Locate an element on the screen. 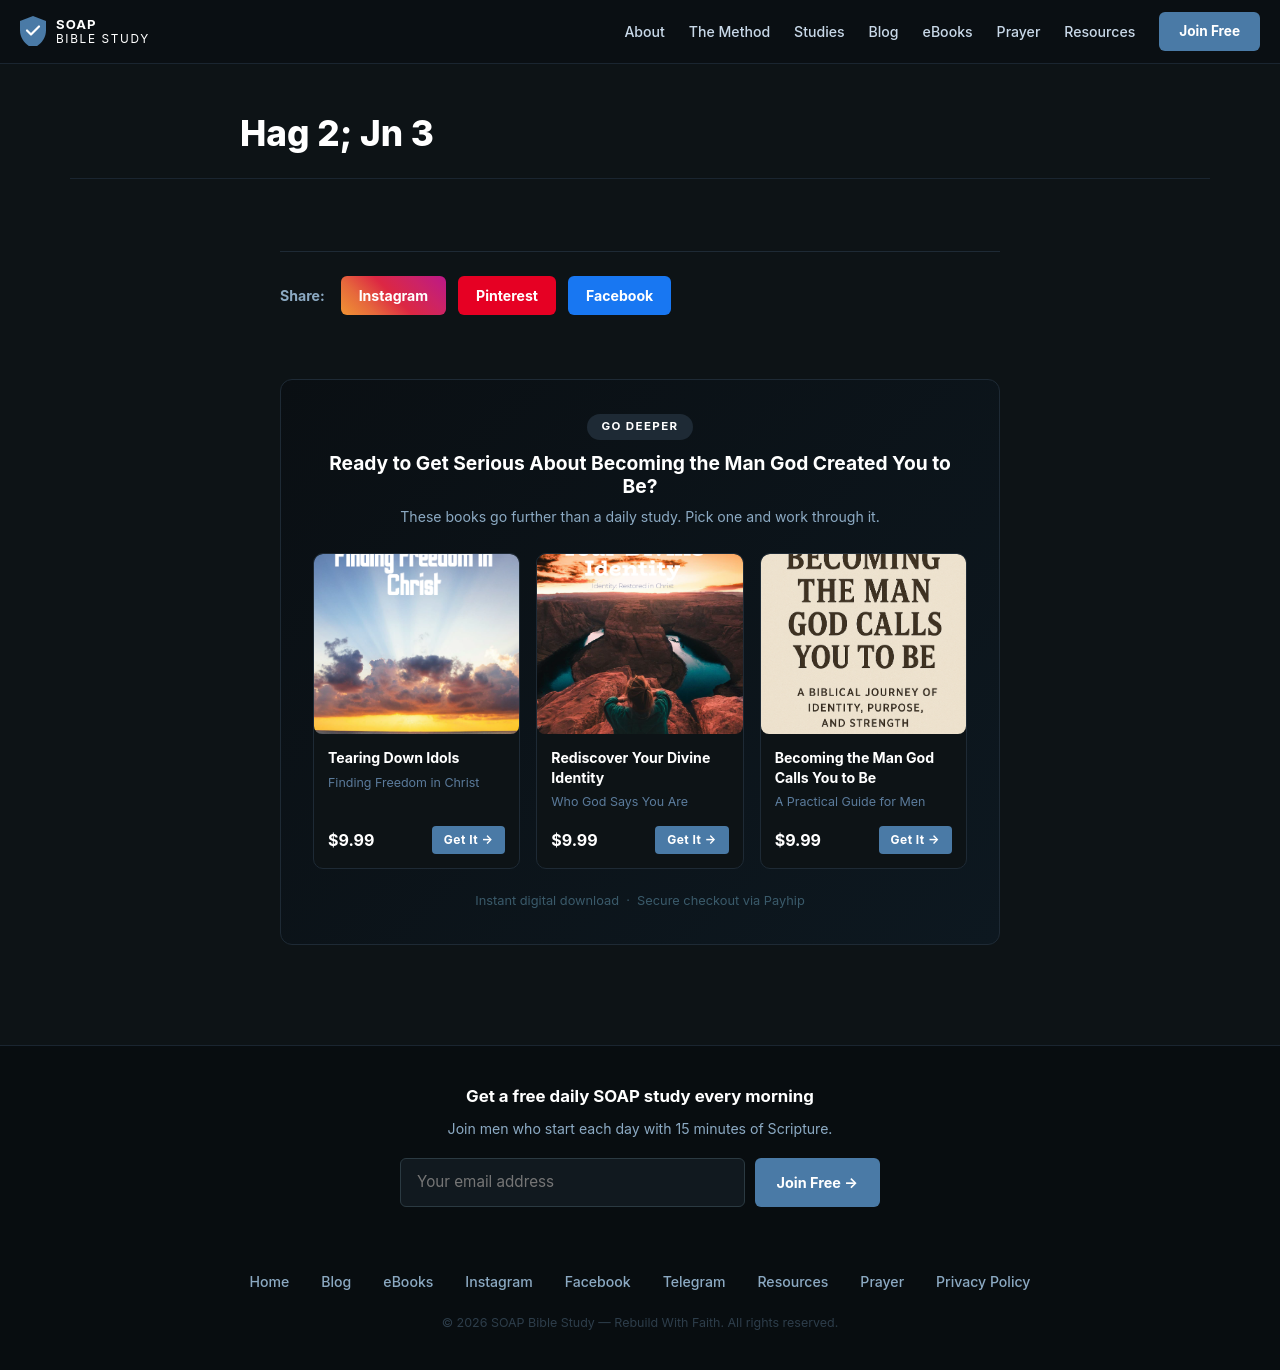 The image size is (1280, 1370). Facebook is located at coordinates (619, 295).